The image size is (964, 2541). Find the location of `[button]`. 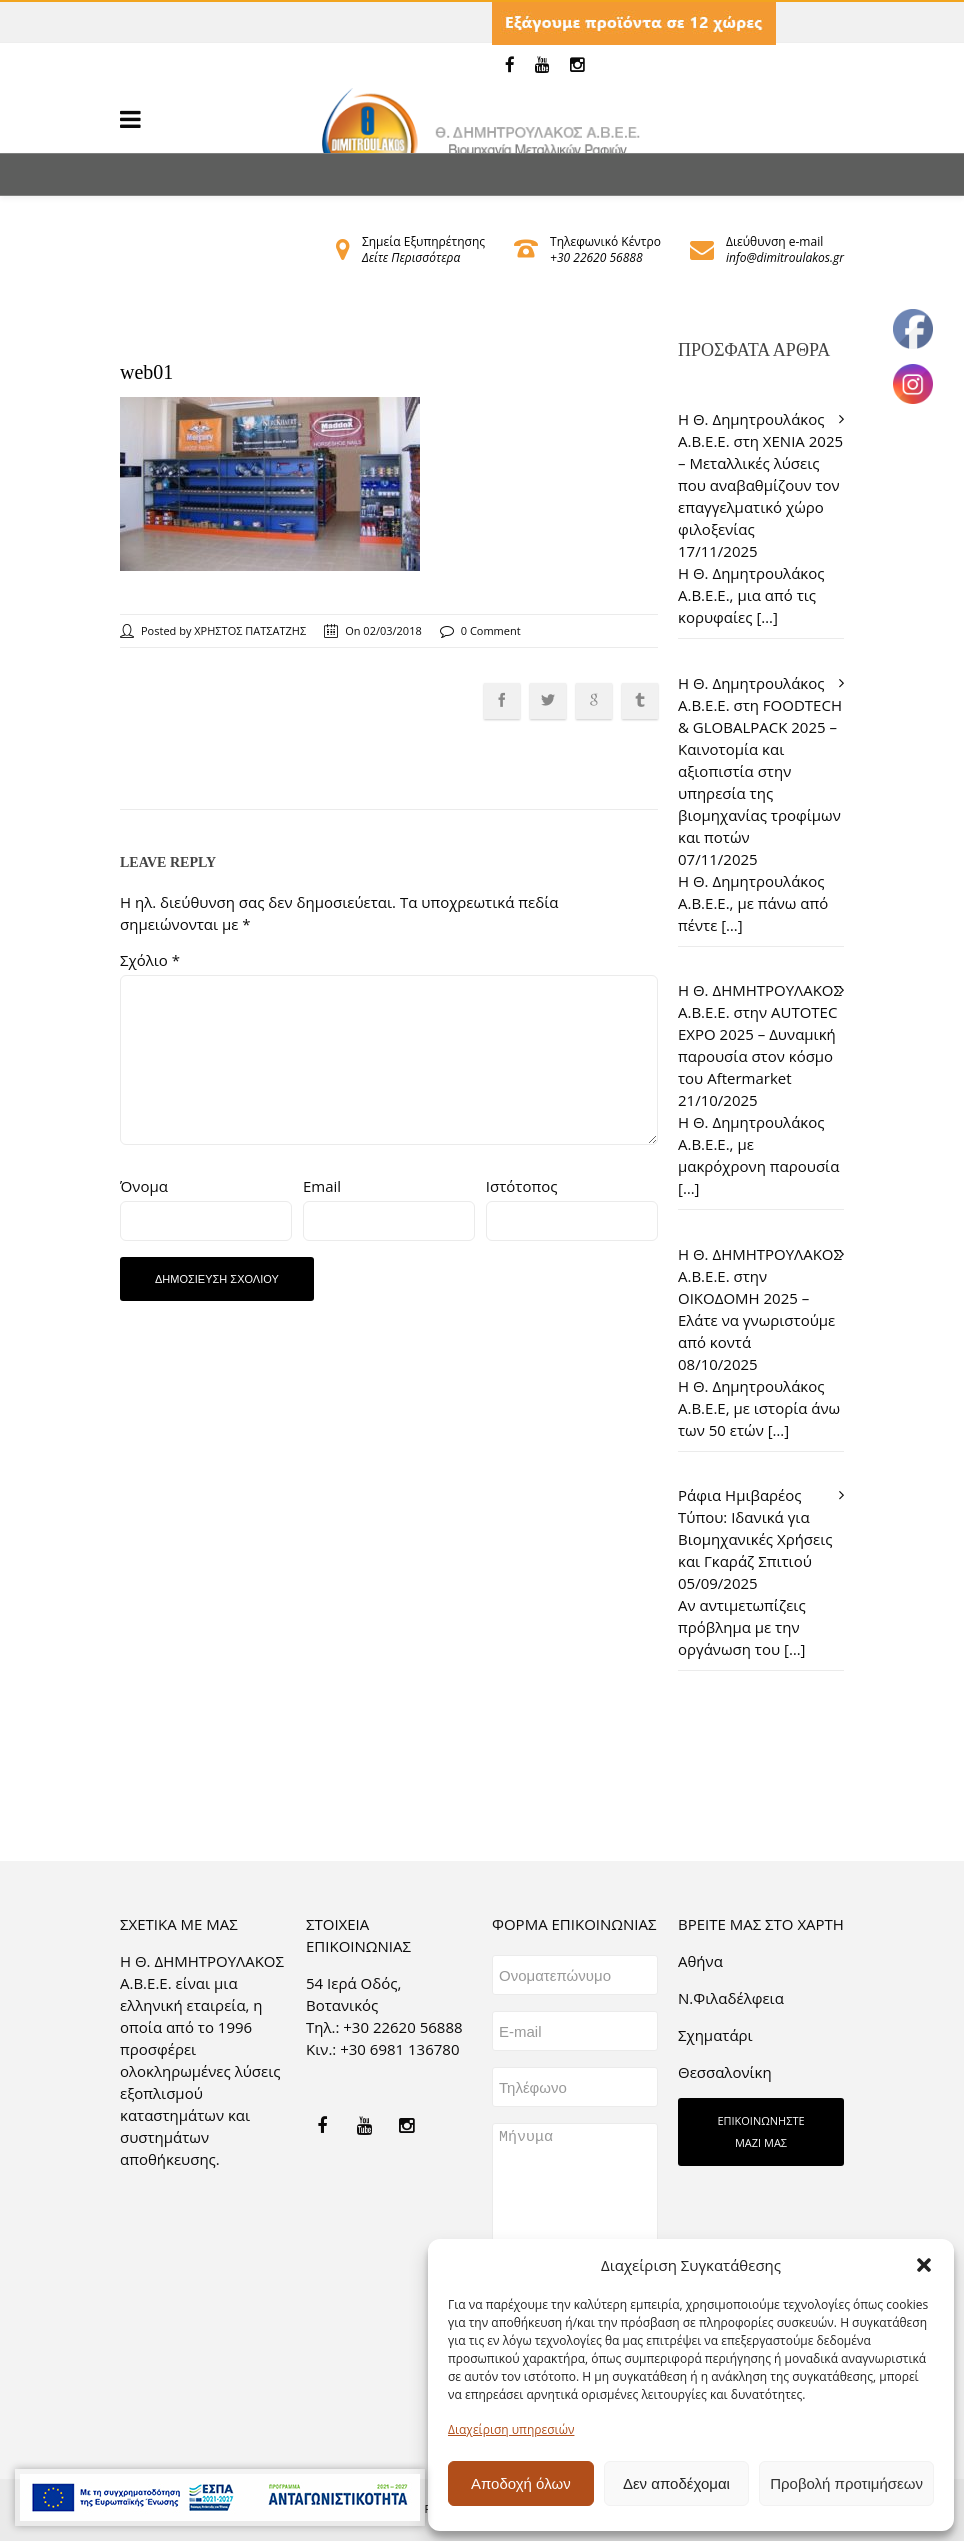

[button] is located at coordinates (924, 2265).